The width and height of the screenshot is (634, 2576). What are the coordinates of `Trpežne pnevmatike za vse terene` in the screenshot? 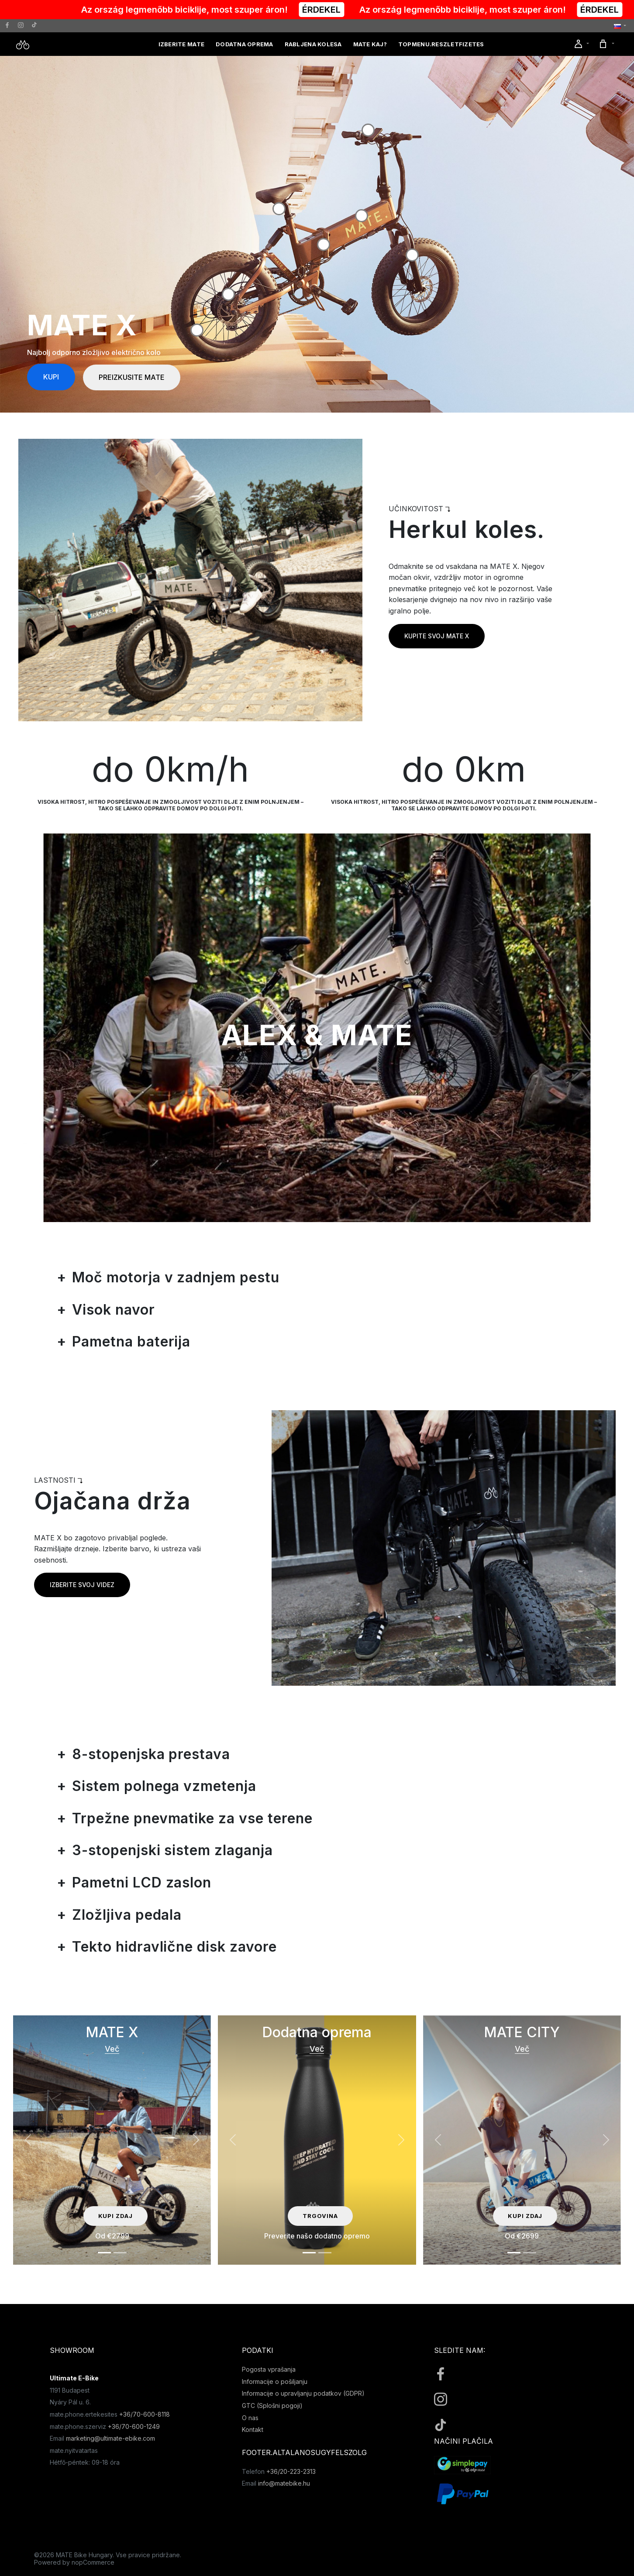 It's located at (192, 1818).